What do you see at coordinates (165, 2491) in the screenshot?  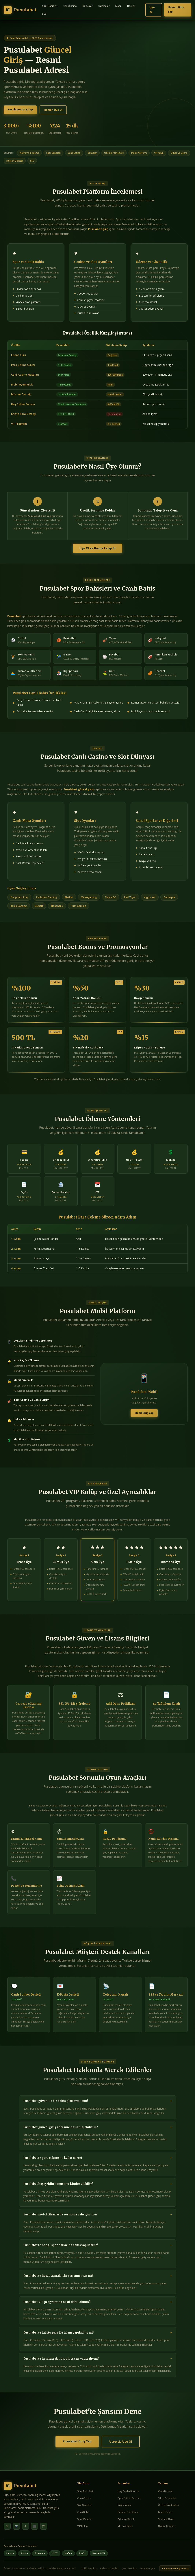 I see `Canlı Destek` at bounding box center [165, 2491].